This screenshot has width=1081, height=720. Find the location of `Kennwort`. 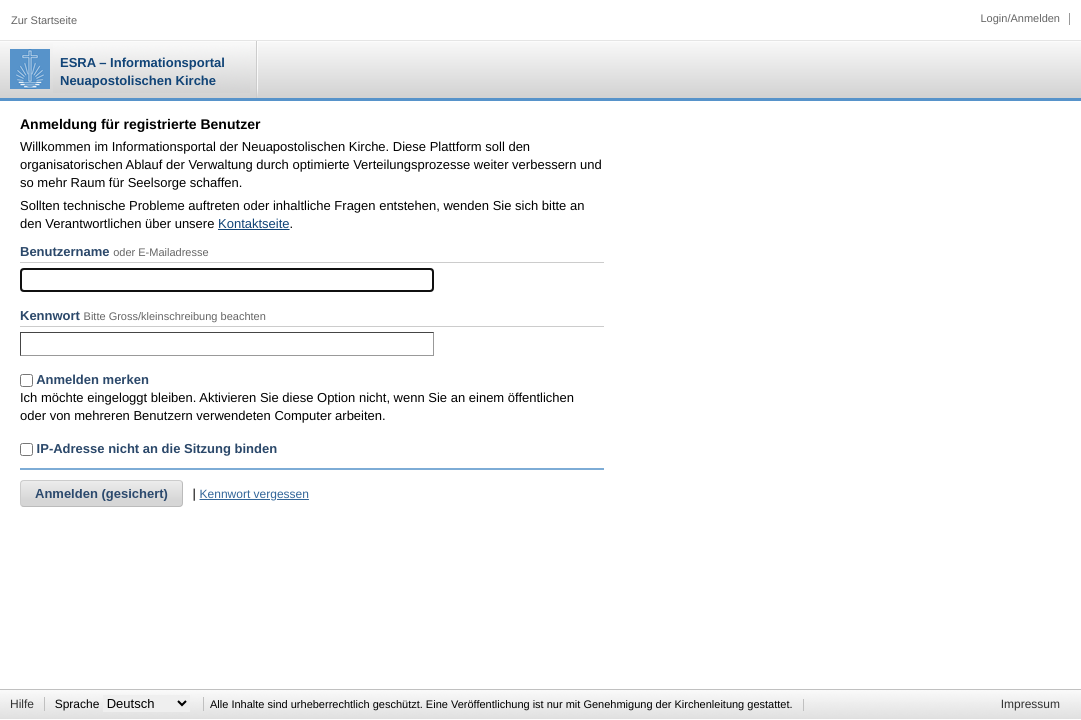

Kennwort is located at coordinates (50, 315).